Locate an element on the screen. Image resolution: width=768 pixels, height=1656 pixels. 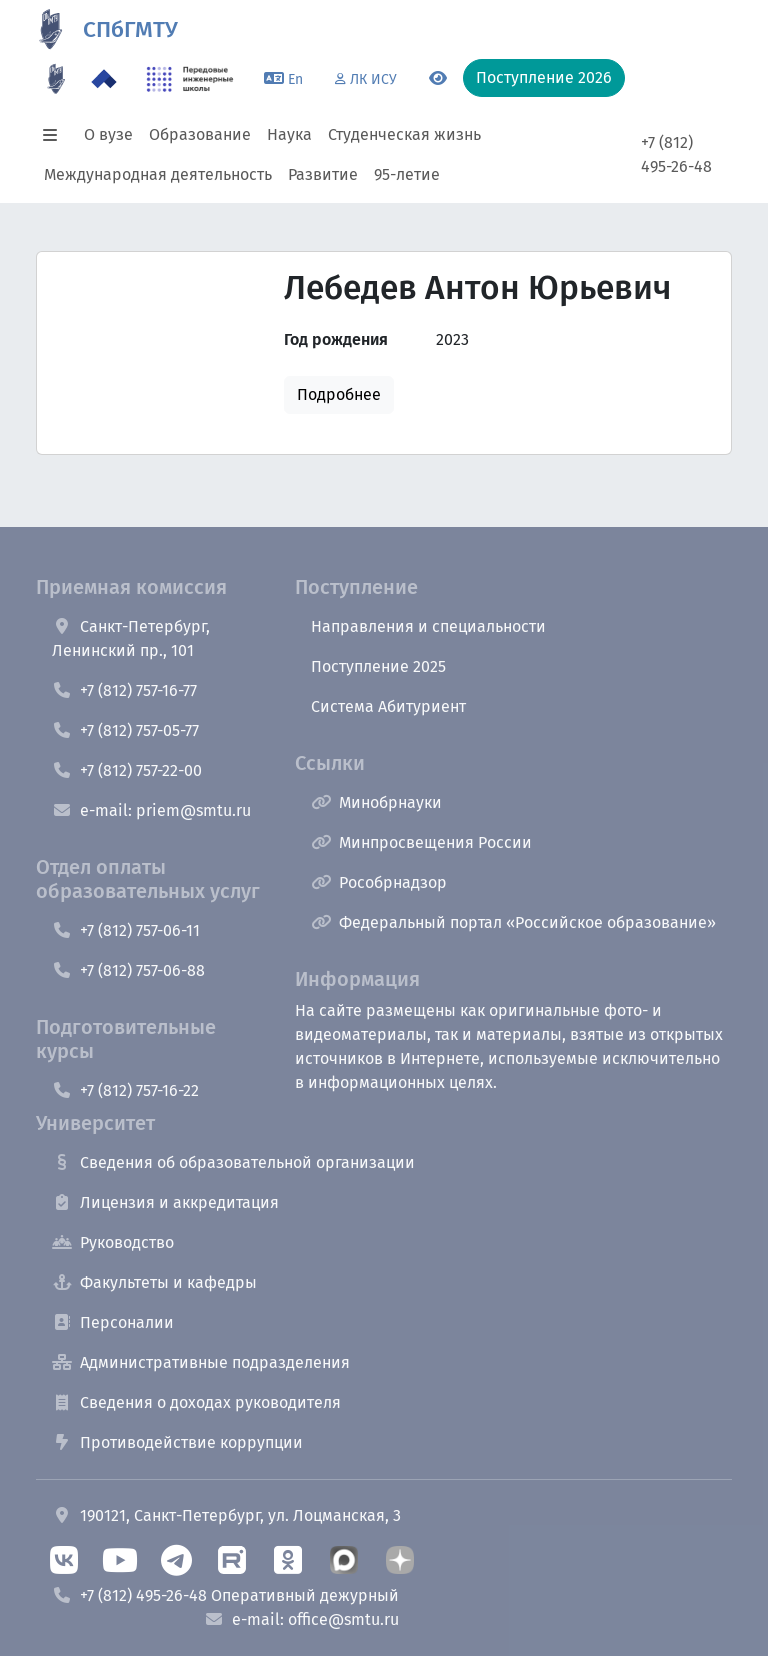
Наука [button] is located at coordinates (289, 134).